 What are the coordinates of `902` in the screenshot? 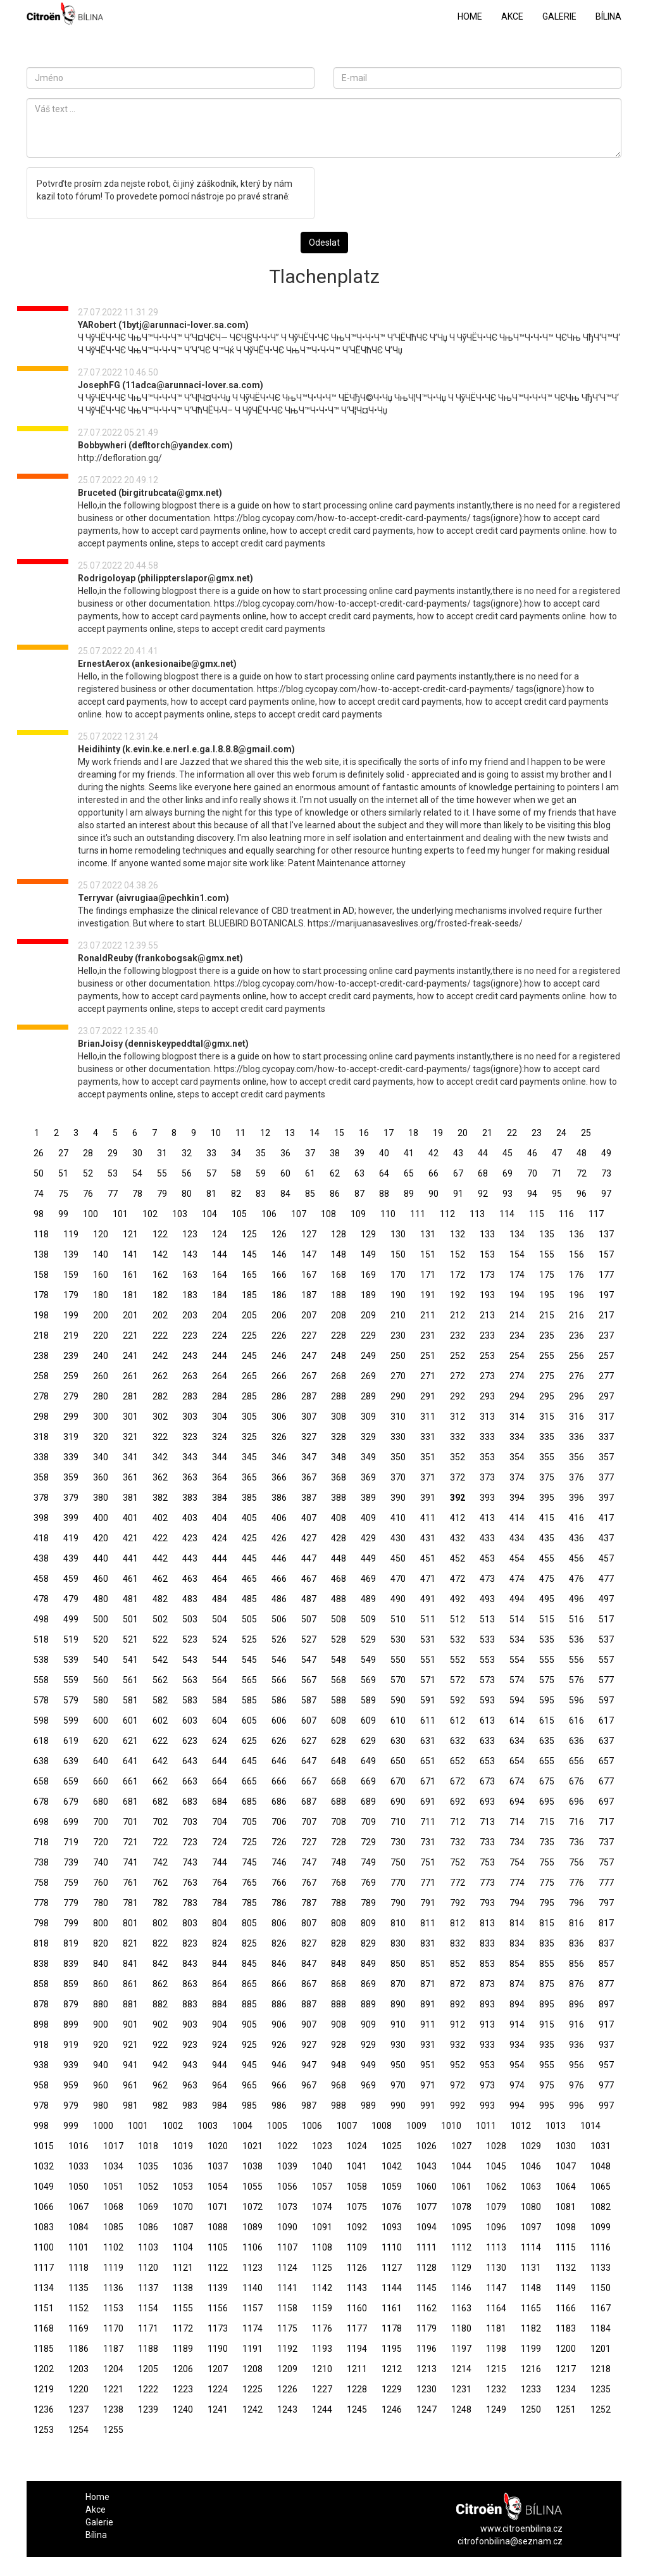 It's located at (160, 2024).